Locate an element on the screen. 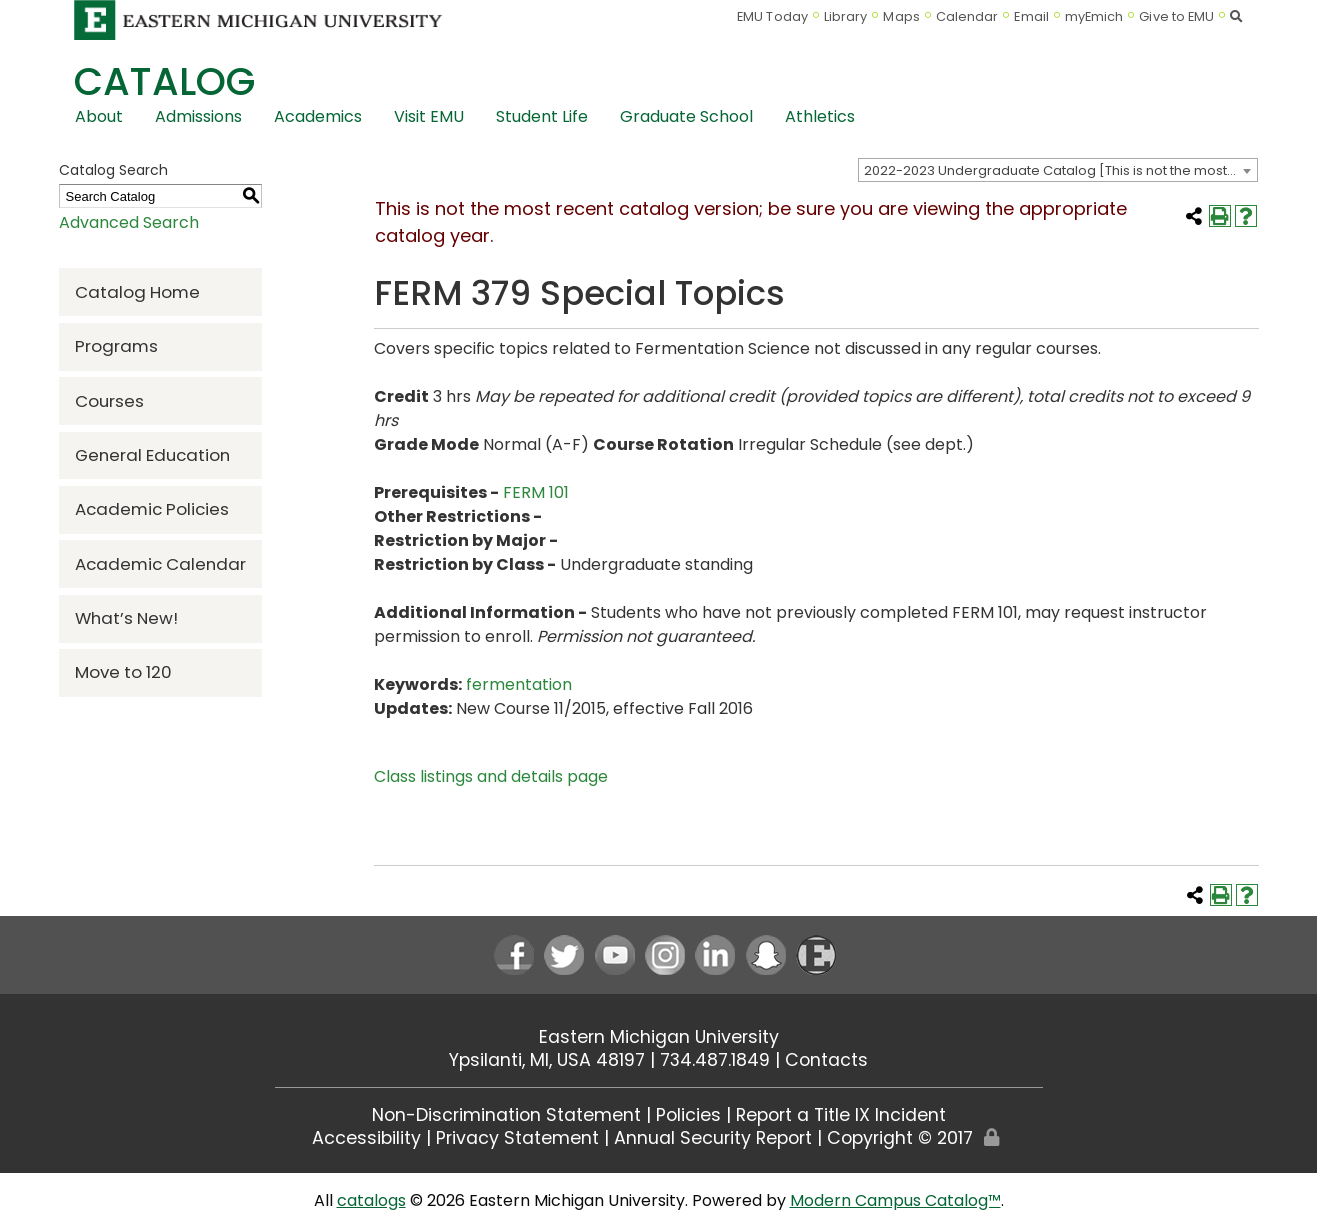 This screenshot has width=1317, height=1228. Academics is located at coordinates (318, 116).